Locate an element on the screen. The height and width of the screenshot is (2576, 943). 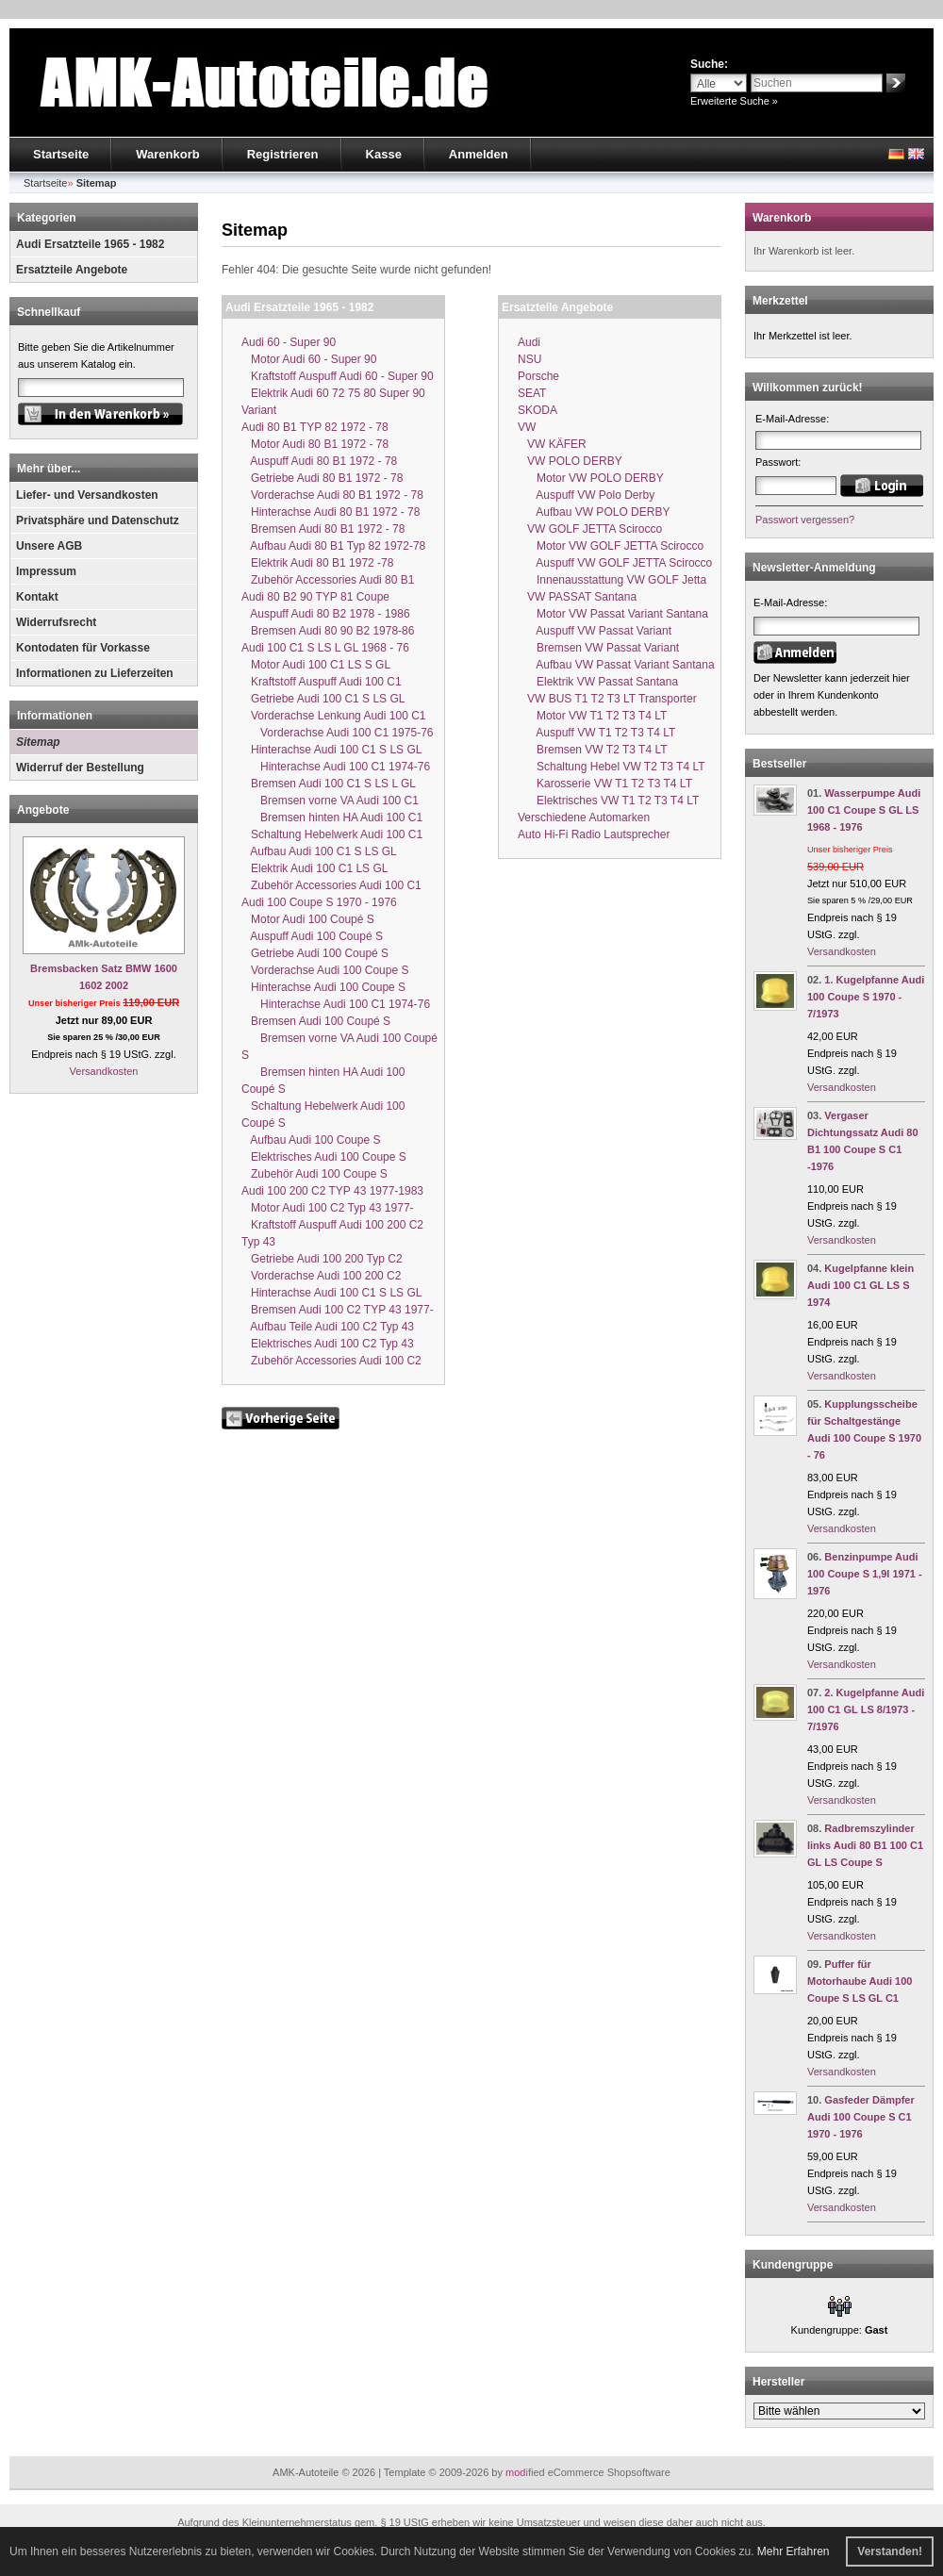
Auspuff VW T1 T2 T3 T4 LT is located at coordinates (596, 732).